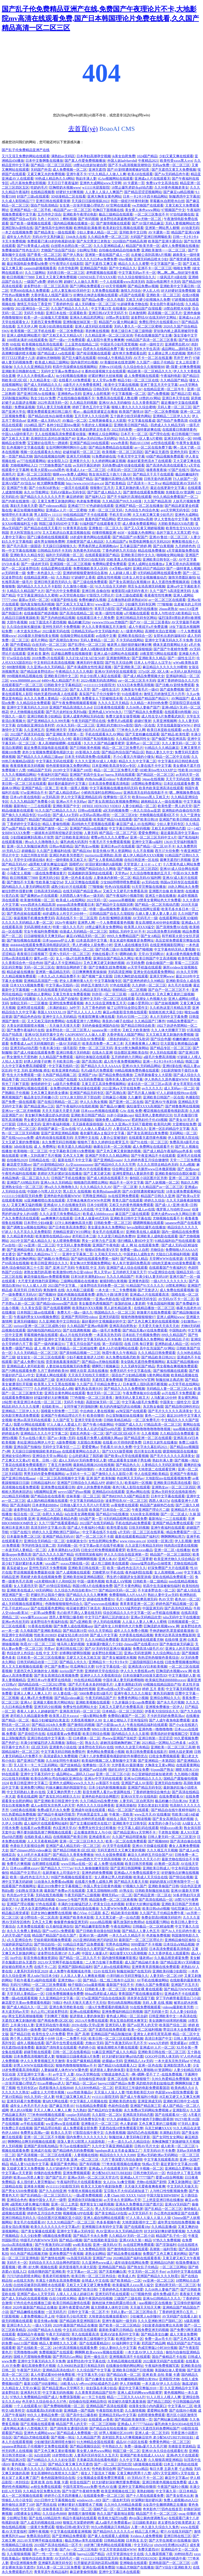 This screenshot has width=203, height=2576. Describe the element at coordinates (22, 685) in the screenshot. I see `在线观看国产一区二区三区` at that location.